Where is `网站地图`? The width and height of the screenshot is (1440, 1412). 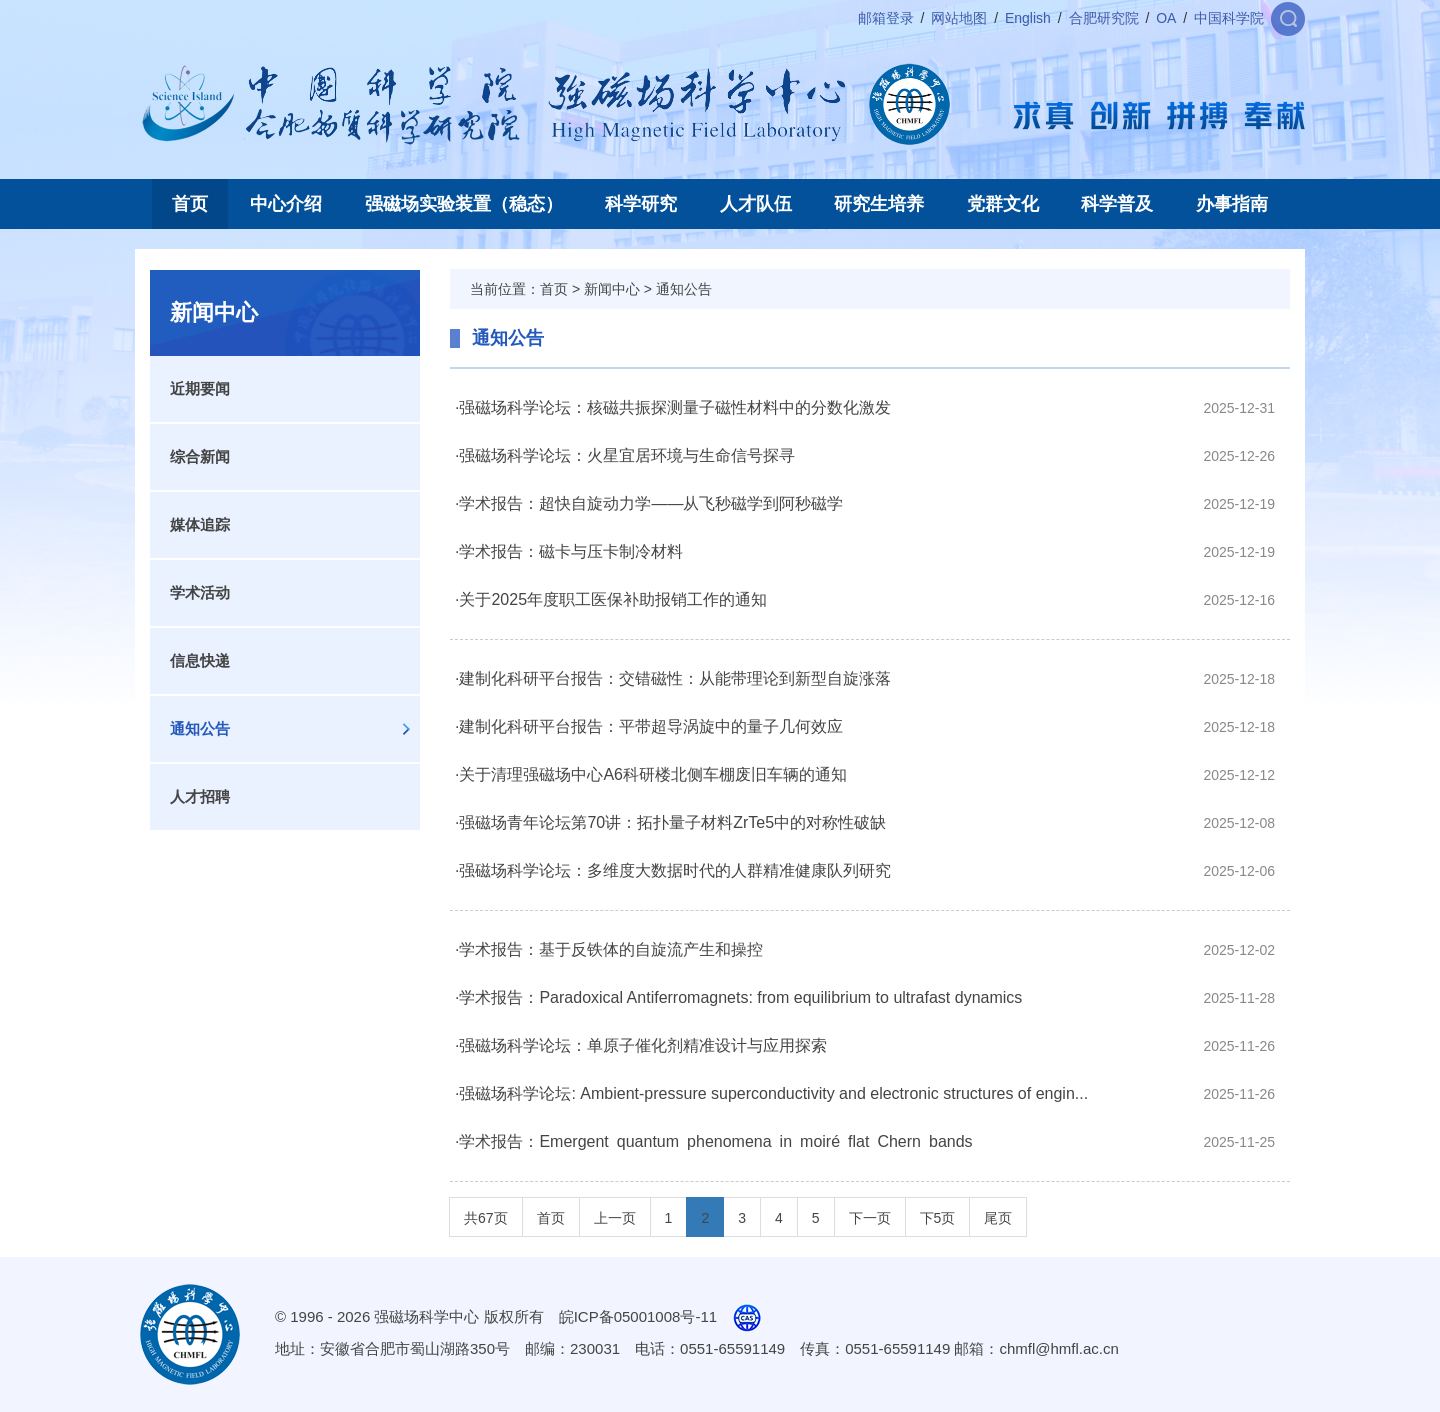
网站地图 is located at coordinates (959, 18).